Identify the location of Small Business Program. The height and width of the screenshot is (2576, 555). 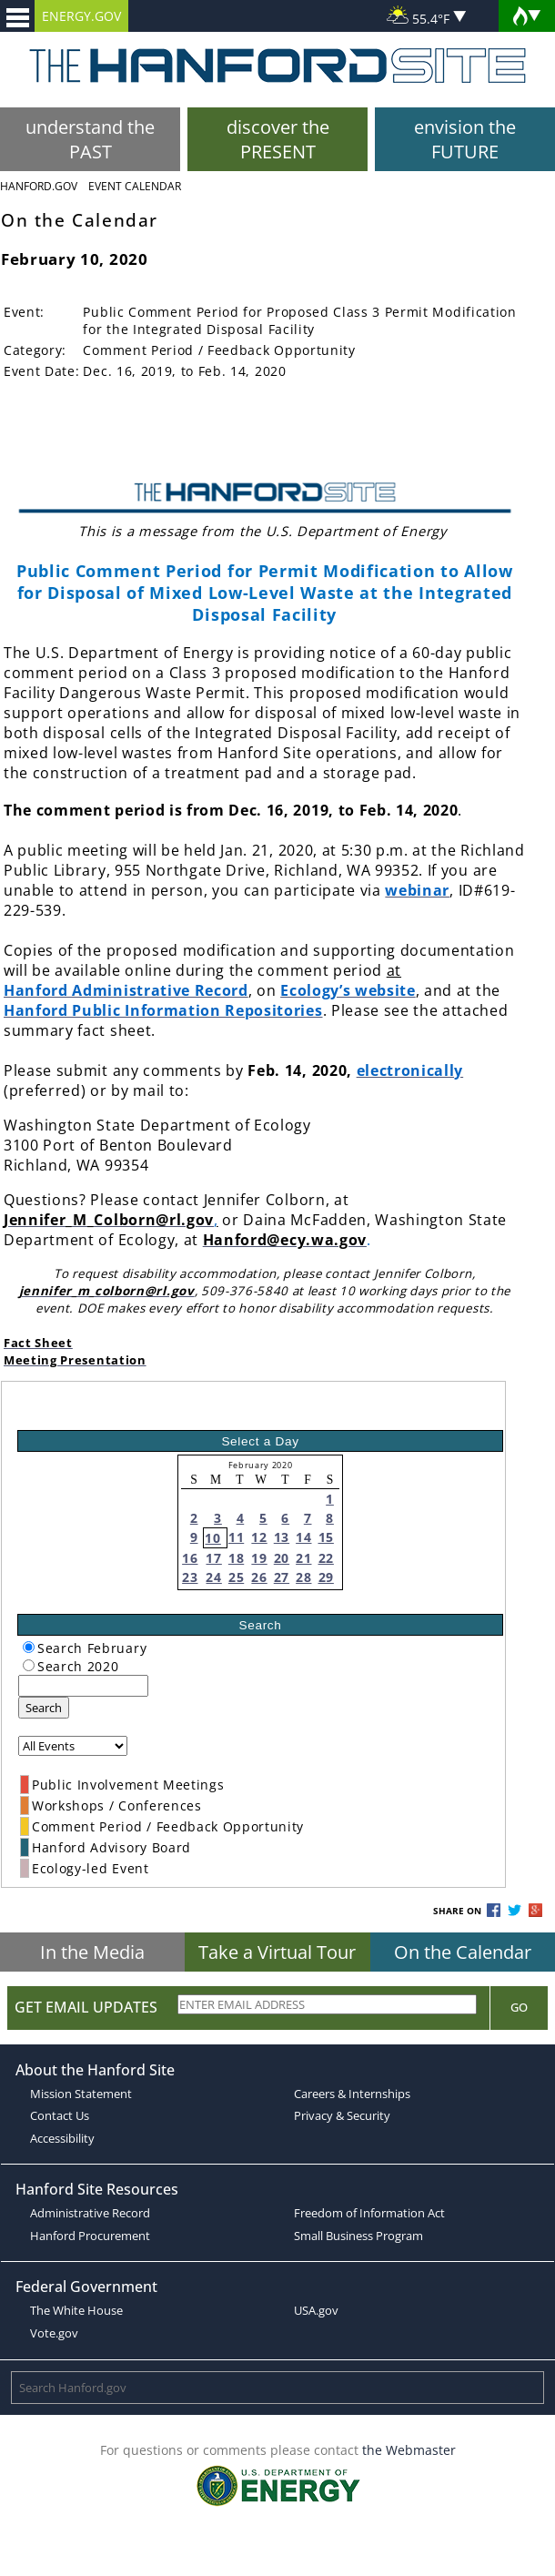
(358, 2235).